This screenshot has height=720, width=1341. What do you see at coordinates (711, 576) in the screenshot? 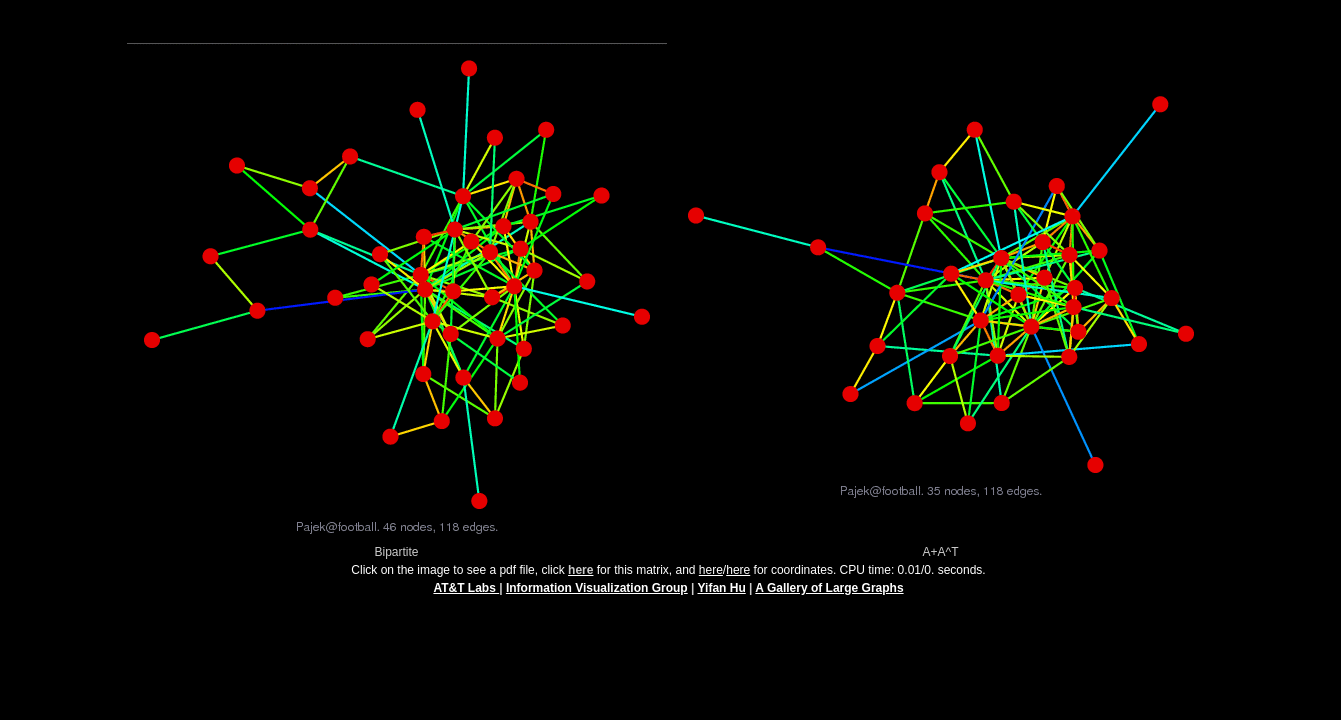
I see `here` at bounding box center [711, 576].